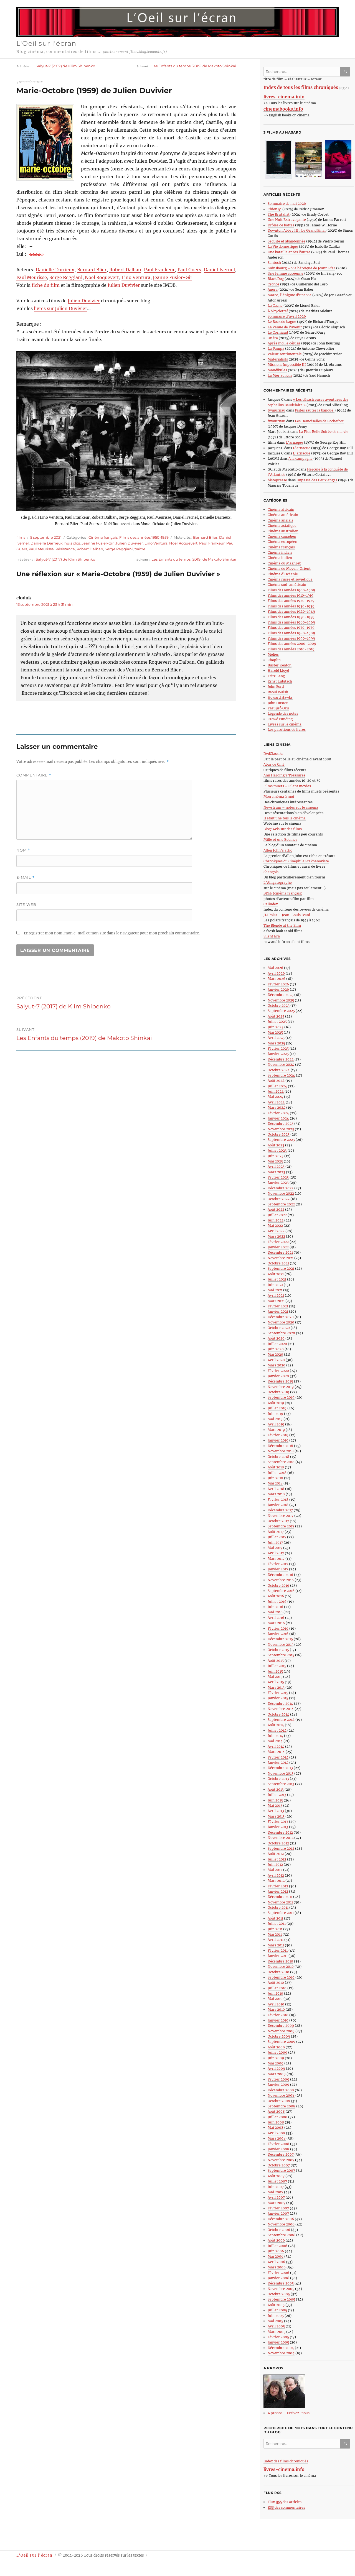 This screenshot has height=2576, width=355. I want to click on Décembre 2007, so click(281, 2154).